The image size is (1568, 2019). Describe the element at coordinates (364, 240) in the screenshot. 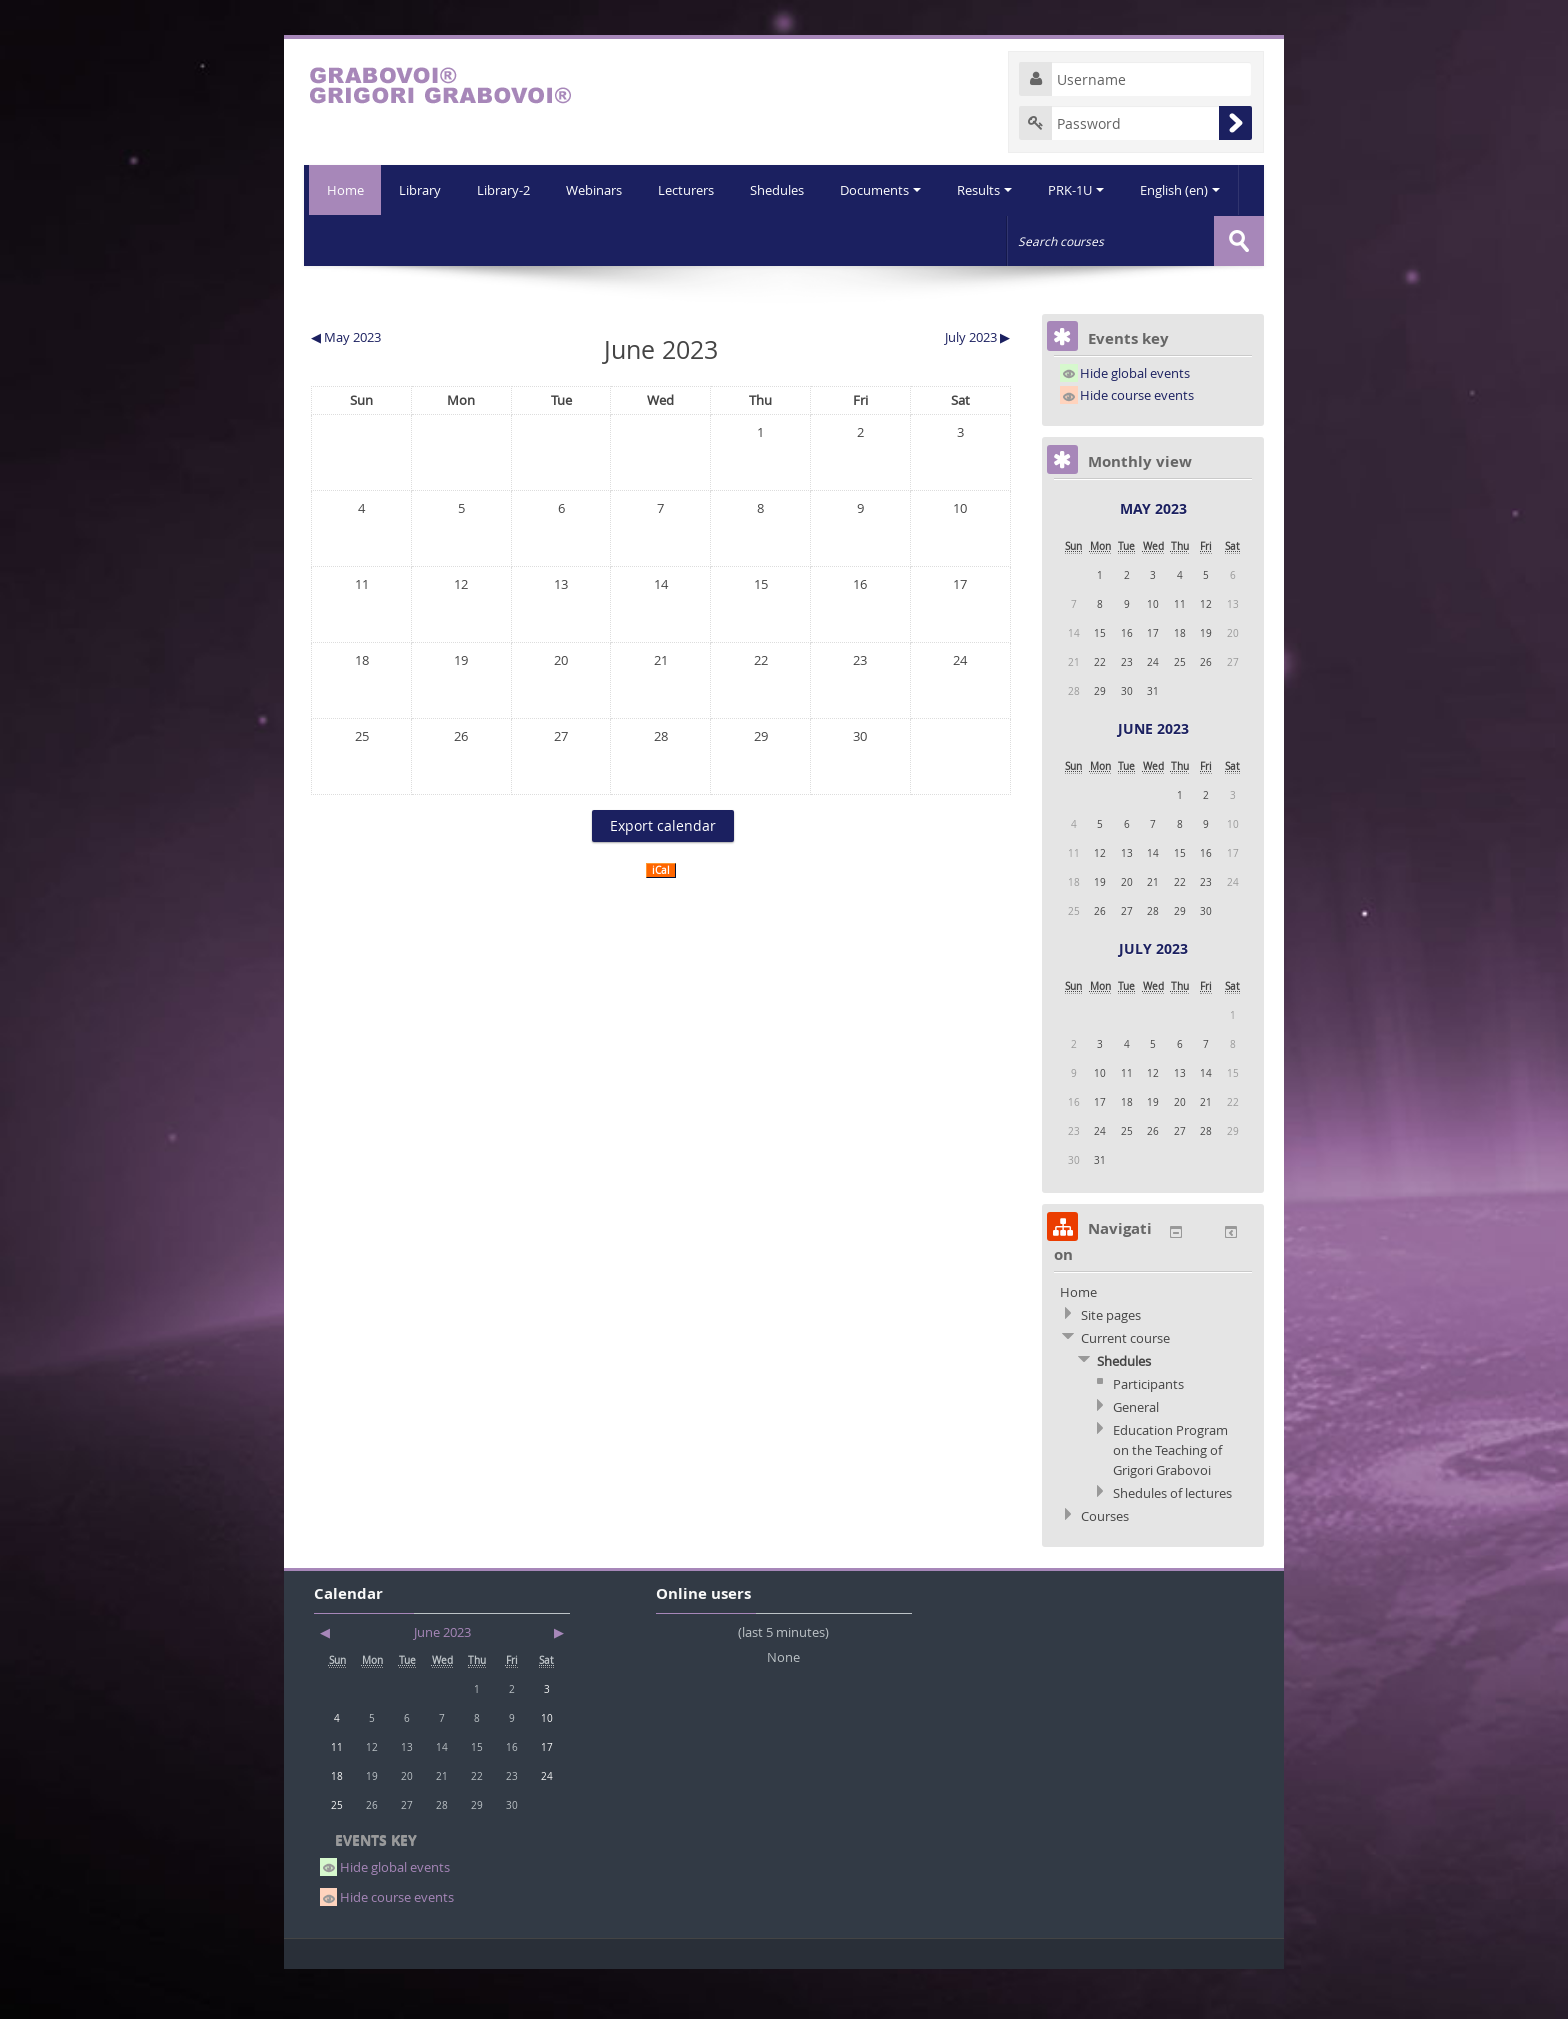

I see `Library` at that location.